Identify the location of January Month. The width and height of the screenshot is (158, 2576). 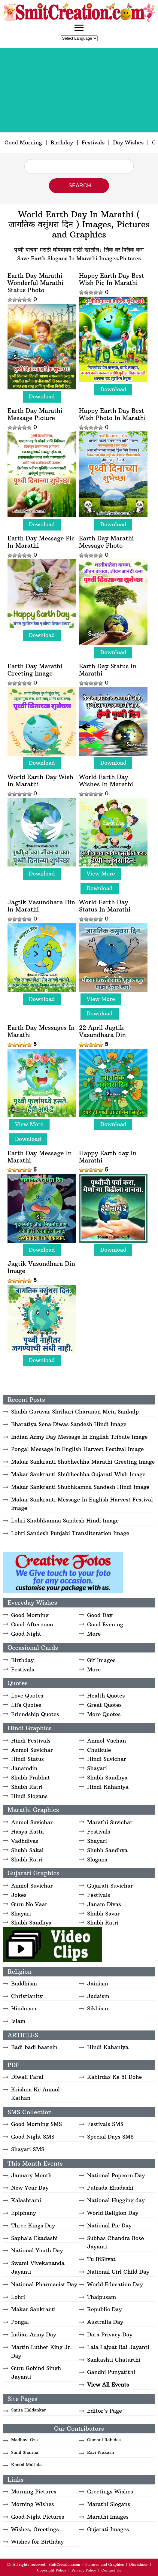
(31, 2175).